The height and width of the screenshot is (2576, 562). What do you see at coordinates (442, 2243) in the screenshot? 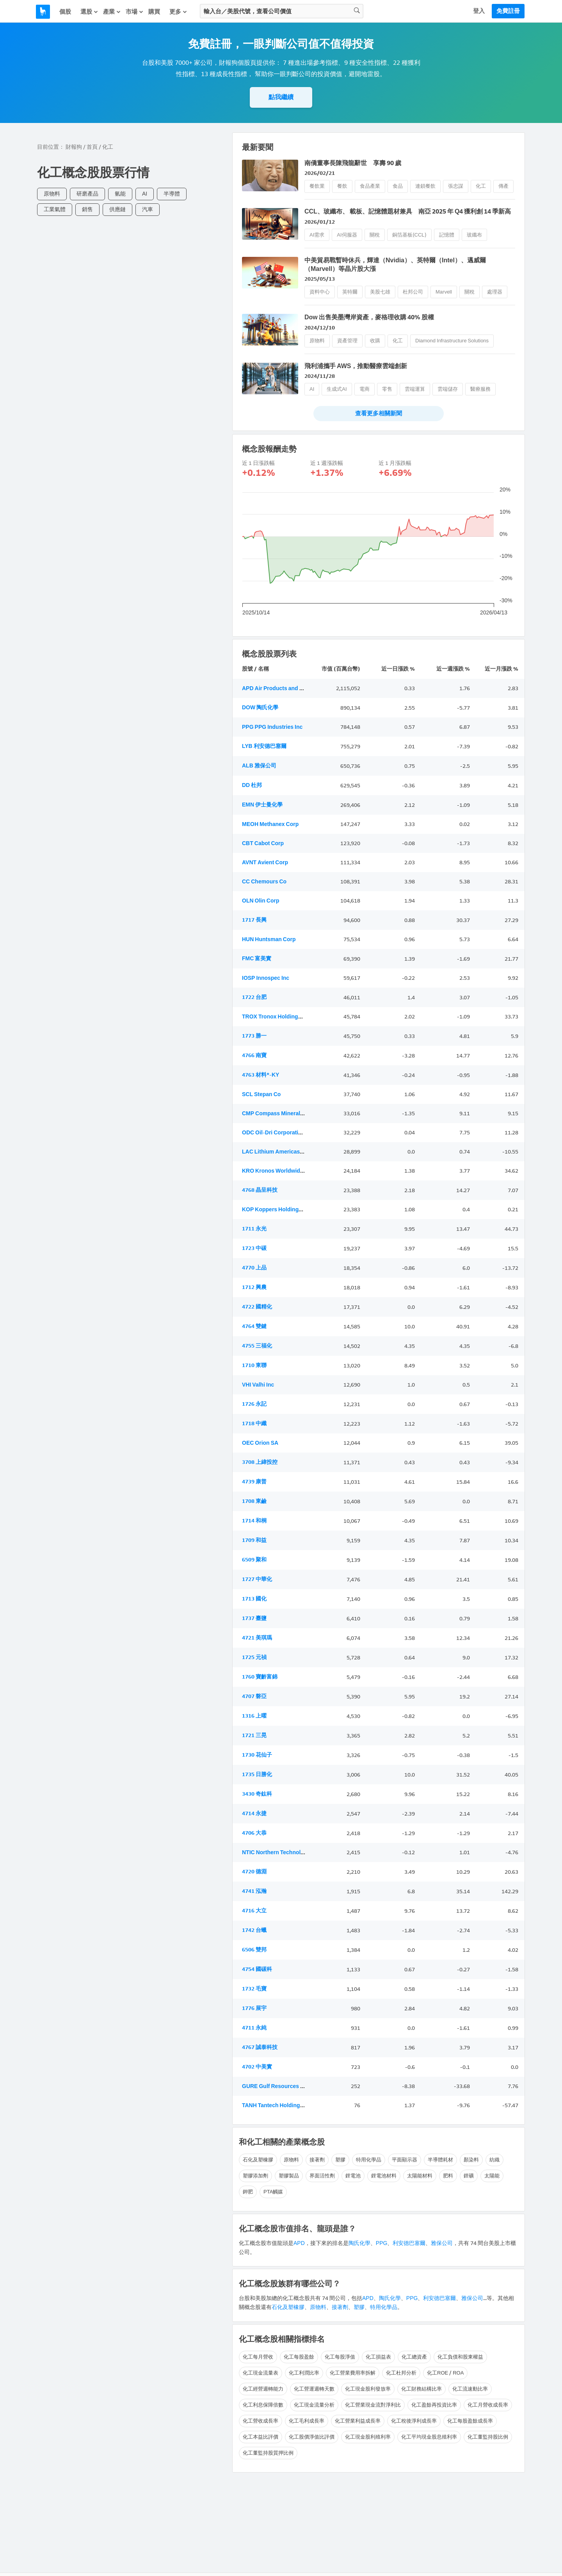
I see `雅保公司` at bounding box center [442, 2243].